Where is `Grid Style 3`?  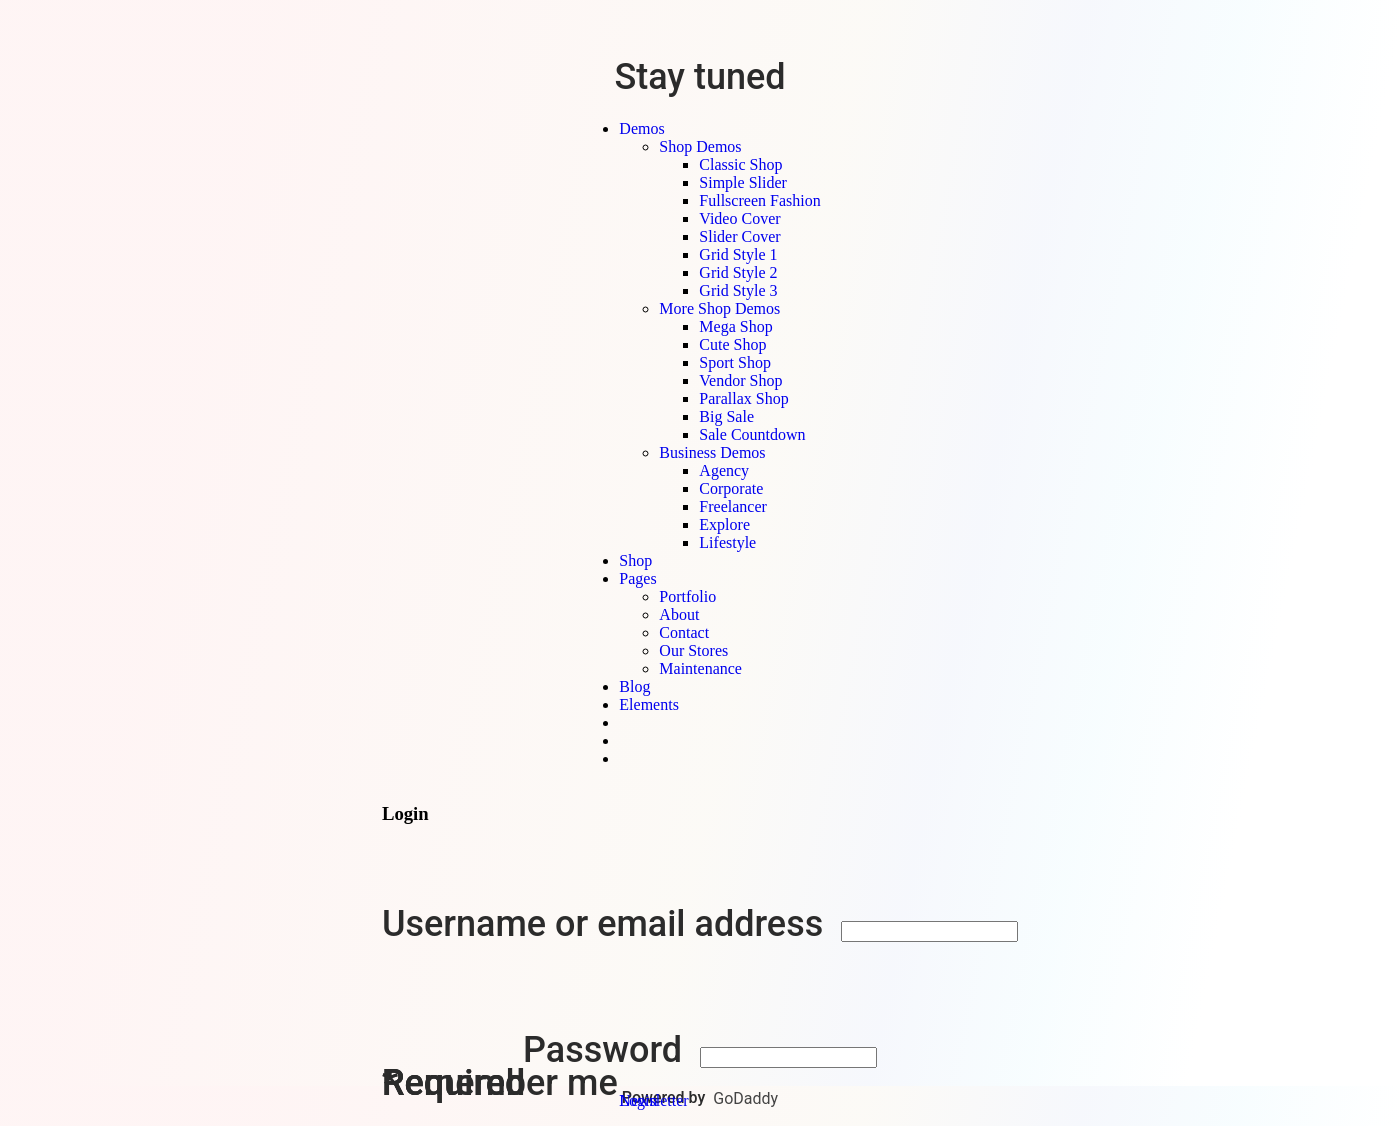 Grid Style 3 is located at coordinates (738, 290).